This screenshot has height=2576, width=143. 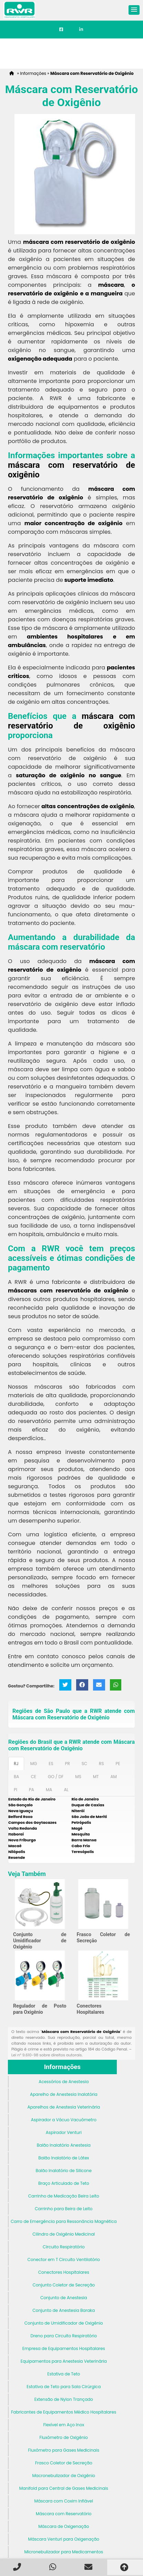 I want to click on Máscara de Oxigenação, so click(x=63, y=2526).